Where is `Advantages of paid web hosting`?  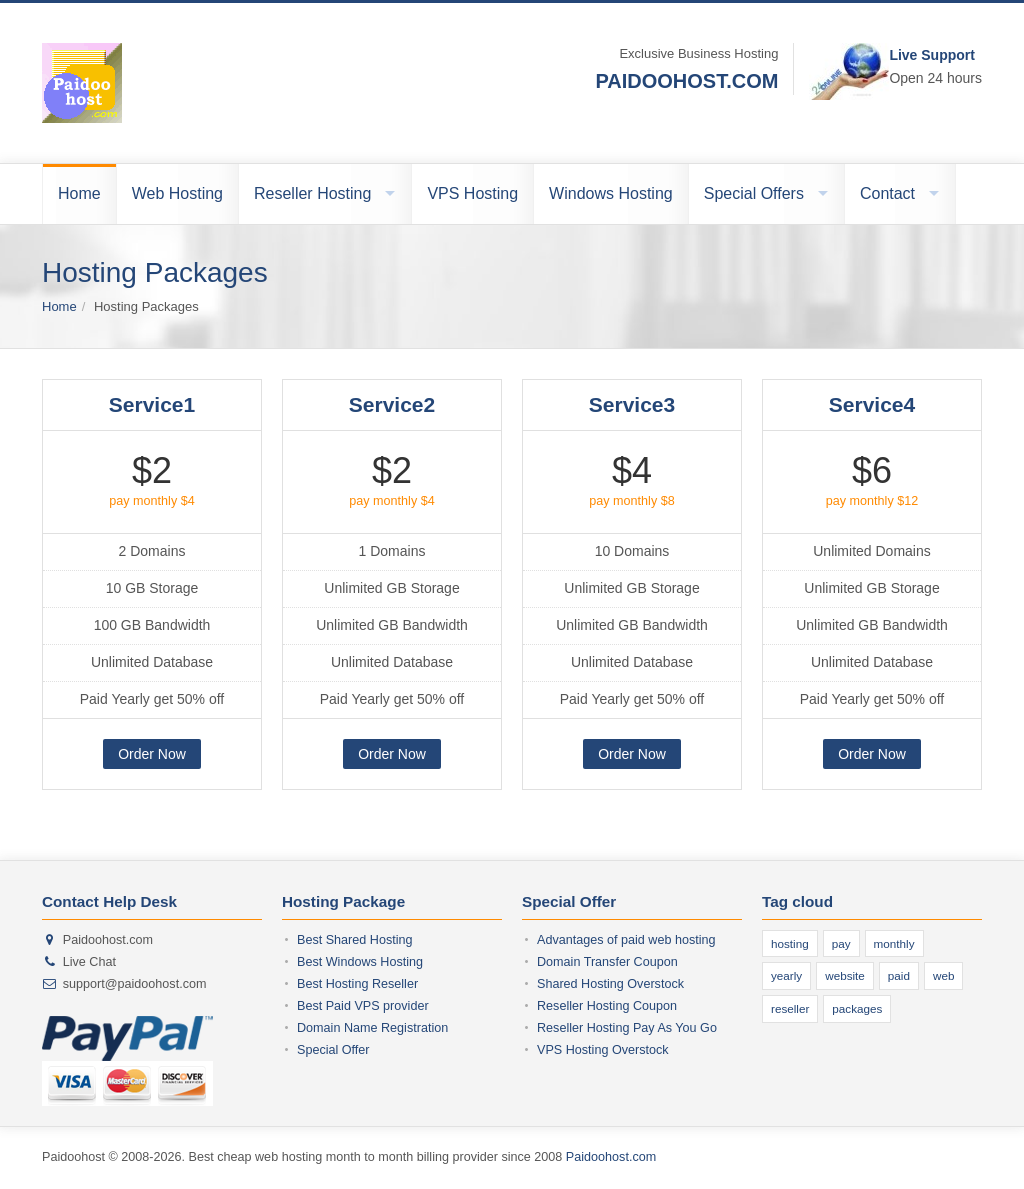 Advantages of paid web hosting is located at coordinates (626, 940).